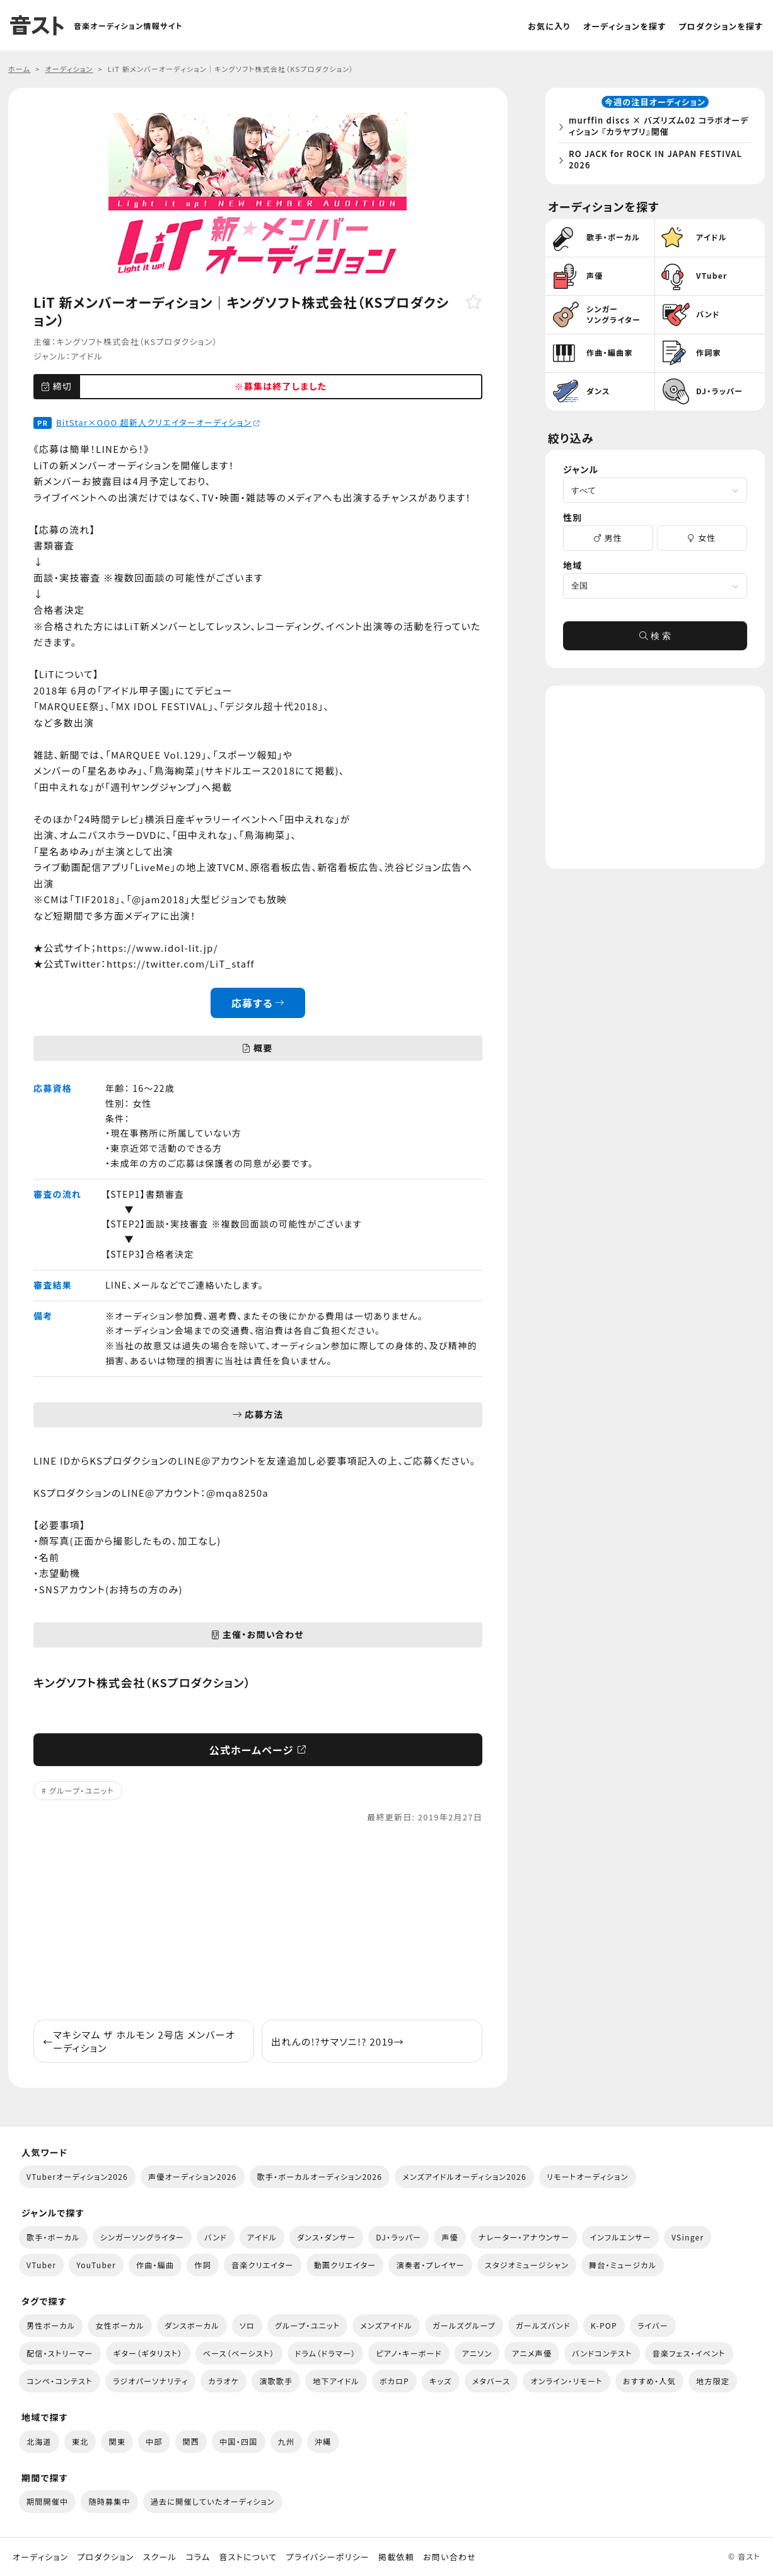 This screenshot has width=773, height=2576. I want to click on コラム, so click(197, 2557).